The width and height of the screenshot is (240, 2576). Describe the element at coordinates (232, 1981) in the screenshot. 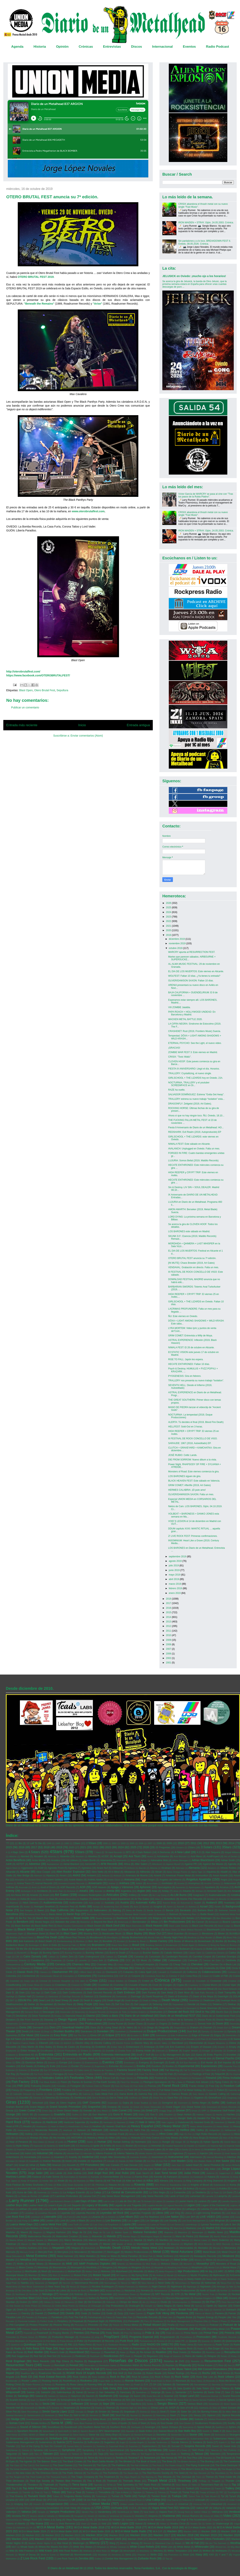

I see `Crowbar` at that location.